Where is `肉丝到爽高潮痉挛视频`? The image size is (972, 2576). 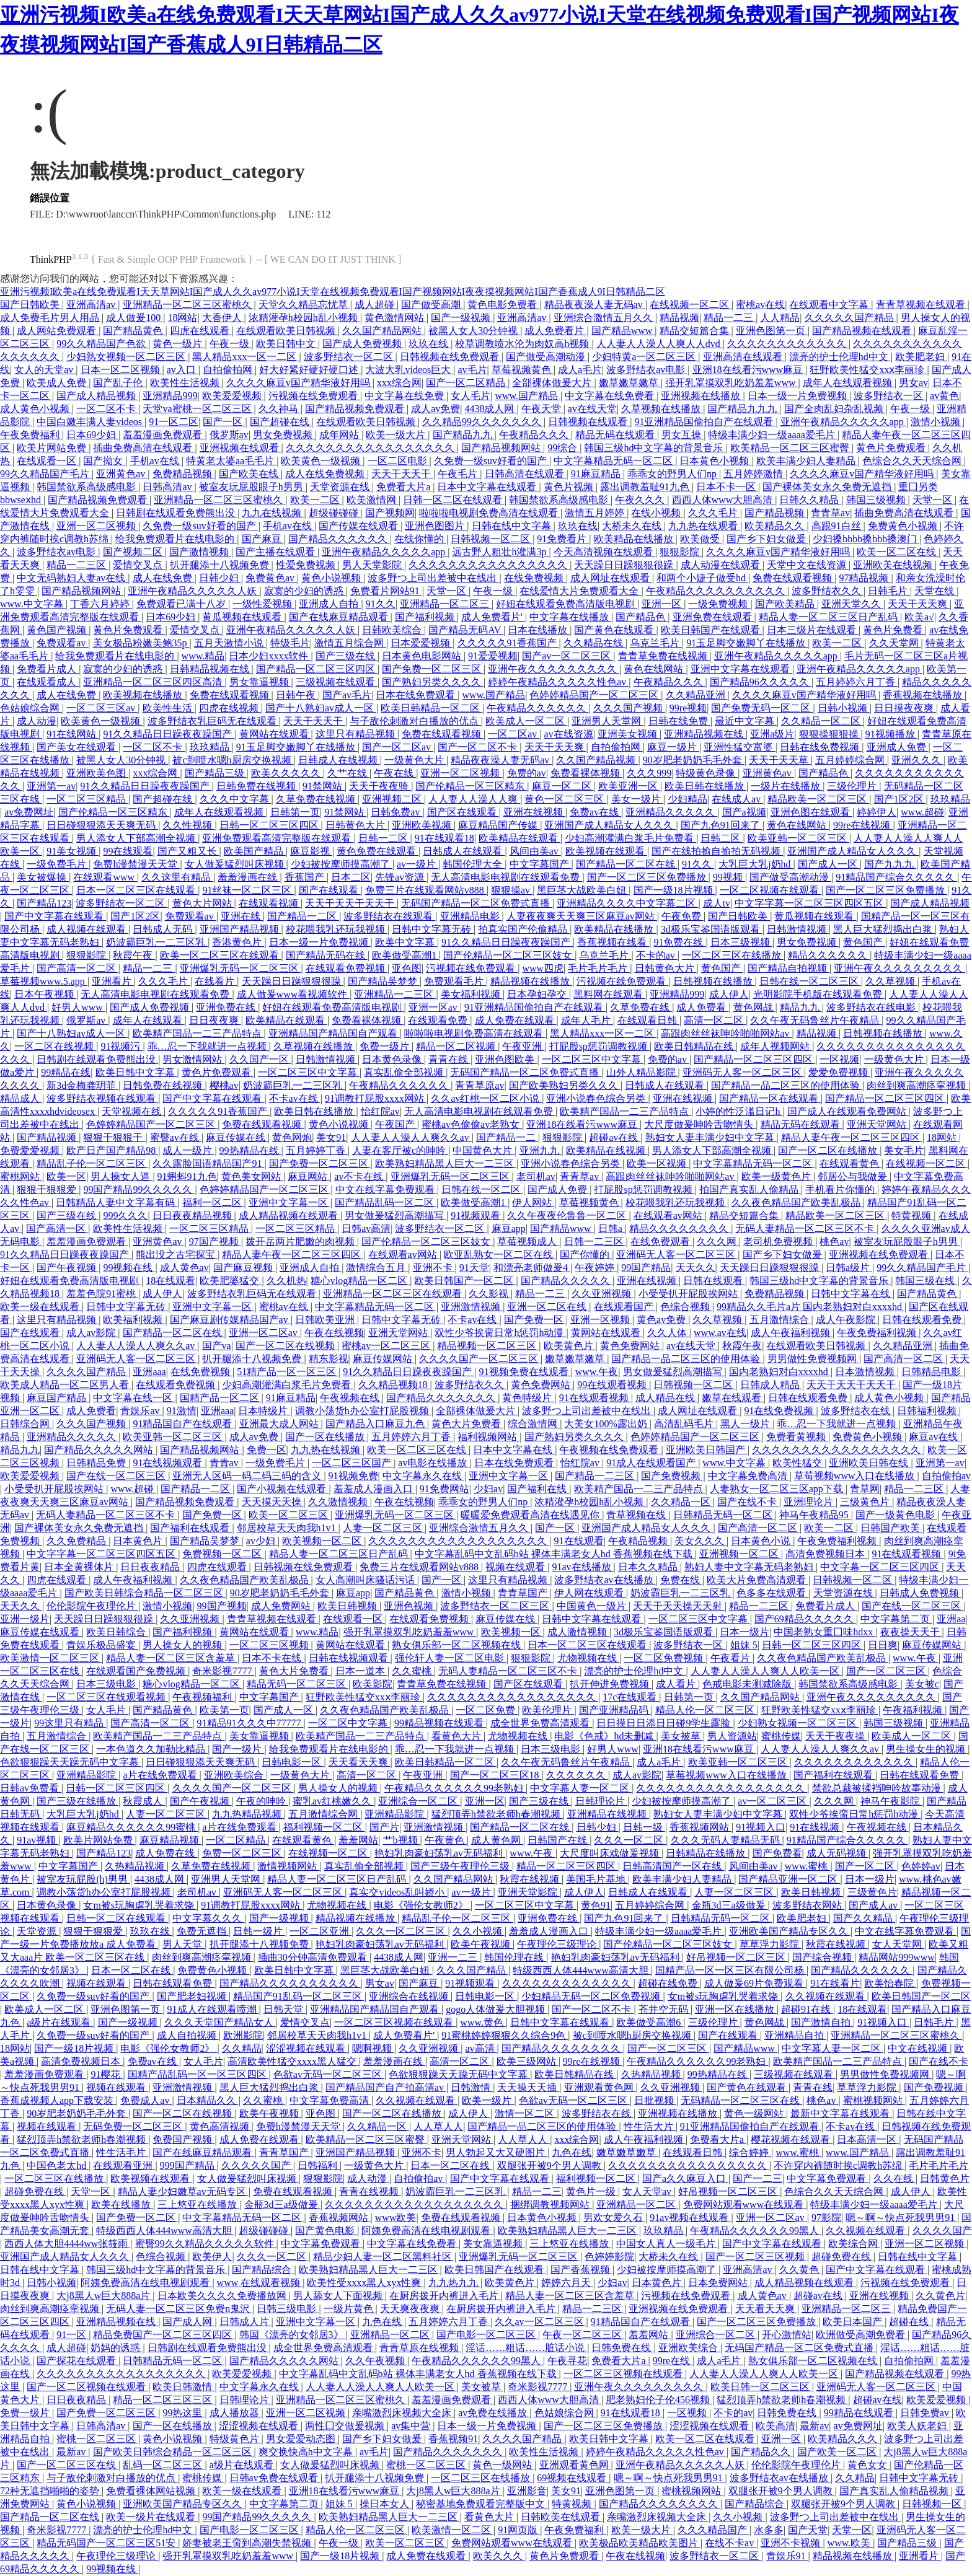
肉丝到爽高潮痉挛视频 is located at coordinates (917, 1085).